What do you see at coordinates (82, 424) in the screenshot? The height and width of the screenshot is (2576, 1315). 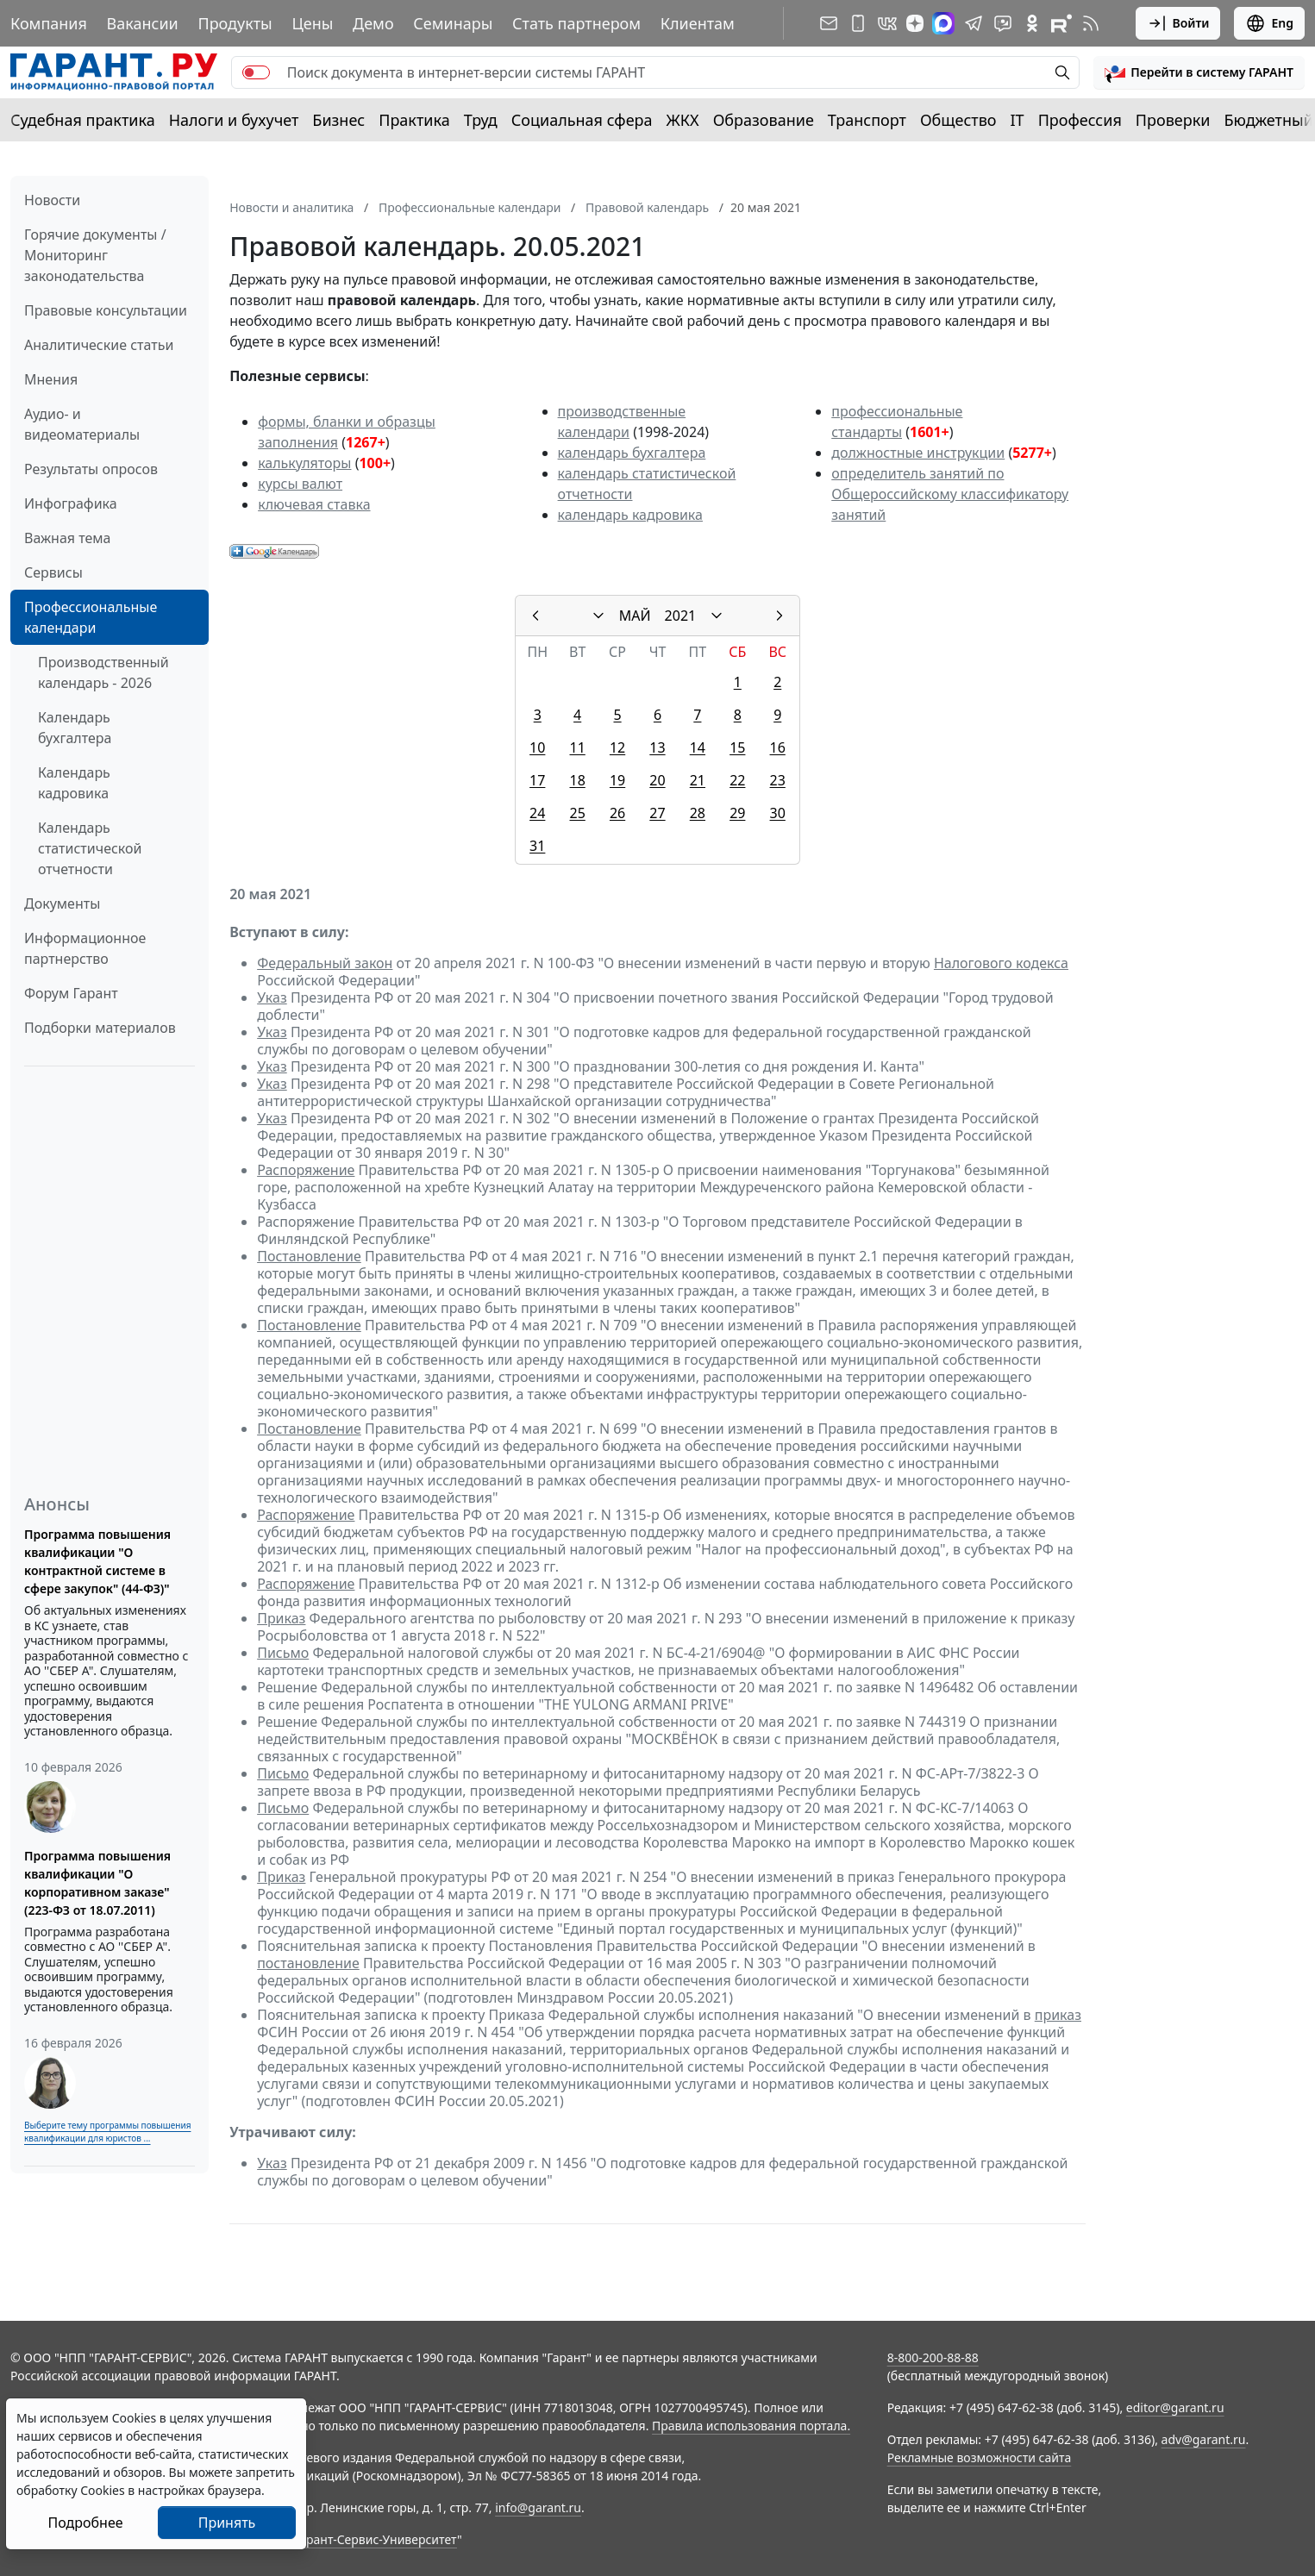 I see `Аудио- и видеоматериалы` at bounding box center [82, 424].